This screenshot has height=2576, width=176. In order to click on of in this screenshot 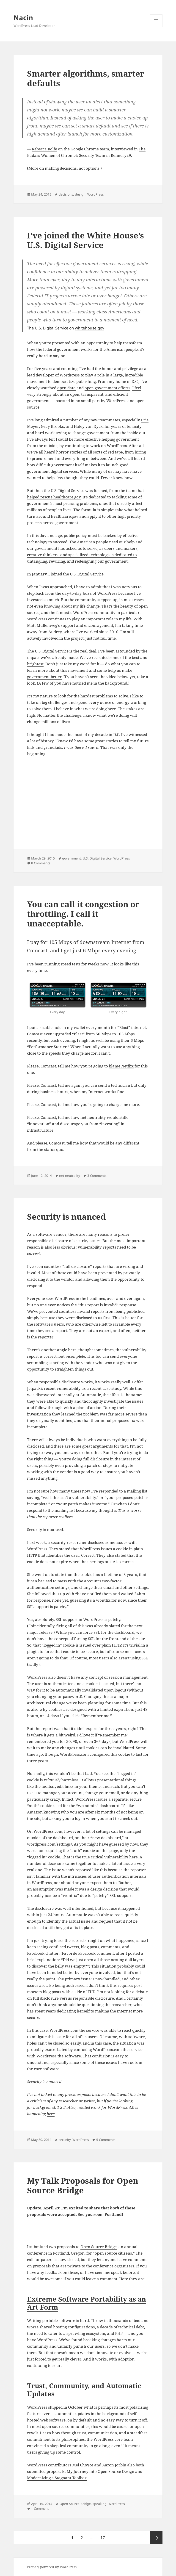, I will do `click(122, 657)`.